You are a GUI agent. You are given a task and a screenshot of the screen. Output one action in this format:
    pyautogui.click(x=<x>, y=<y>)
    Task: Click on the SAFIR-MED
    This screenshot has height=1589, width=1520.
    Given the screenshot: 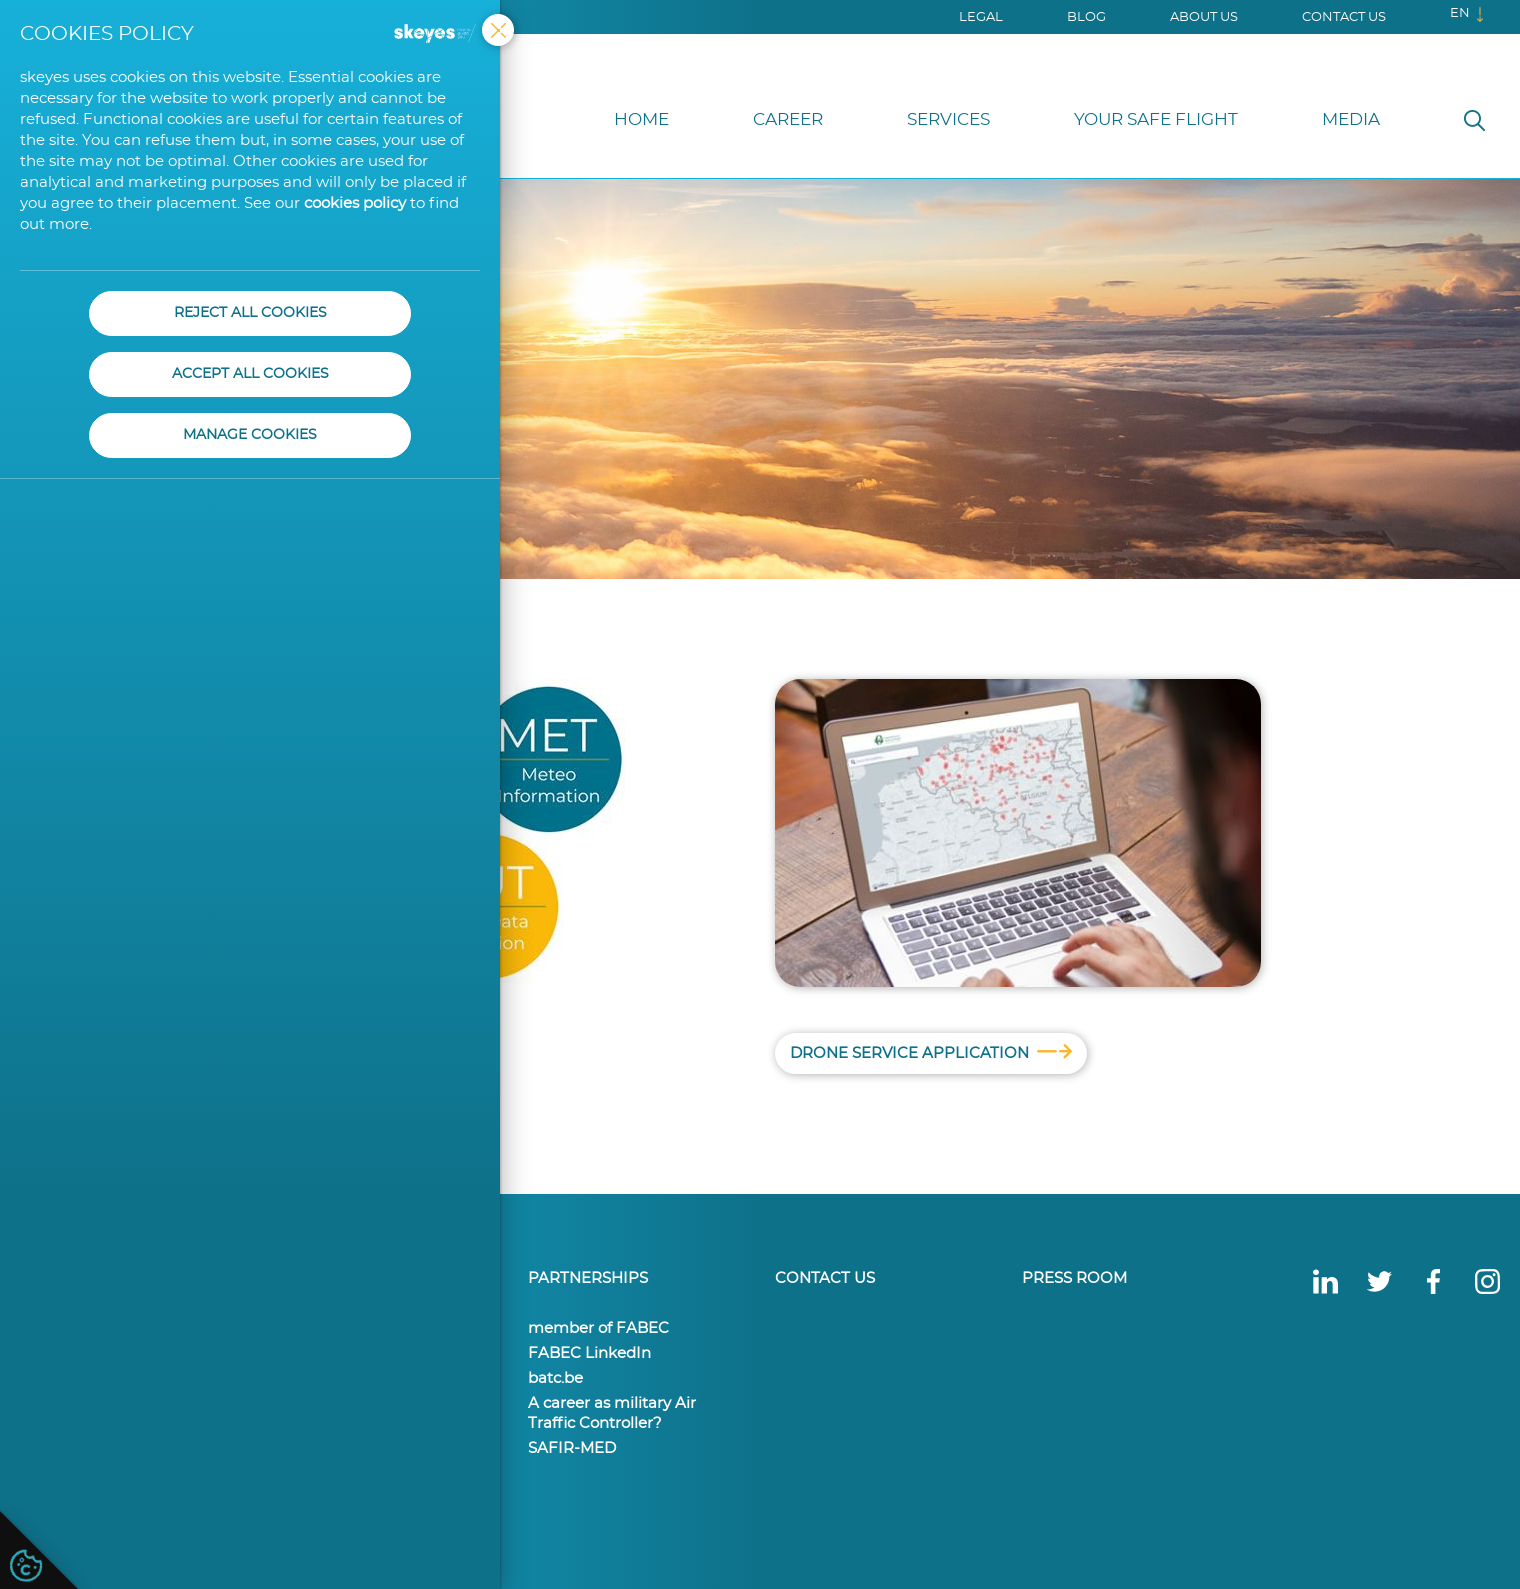 What is the action you would take?
    pyautogui.click(x=572, y=1448)
    